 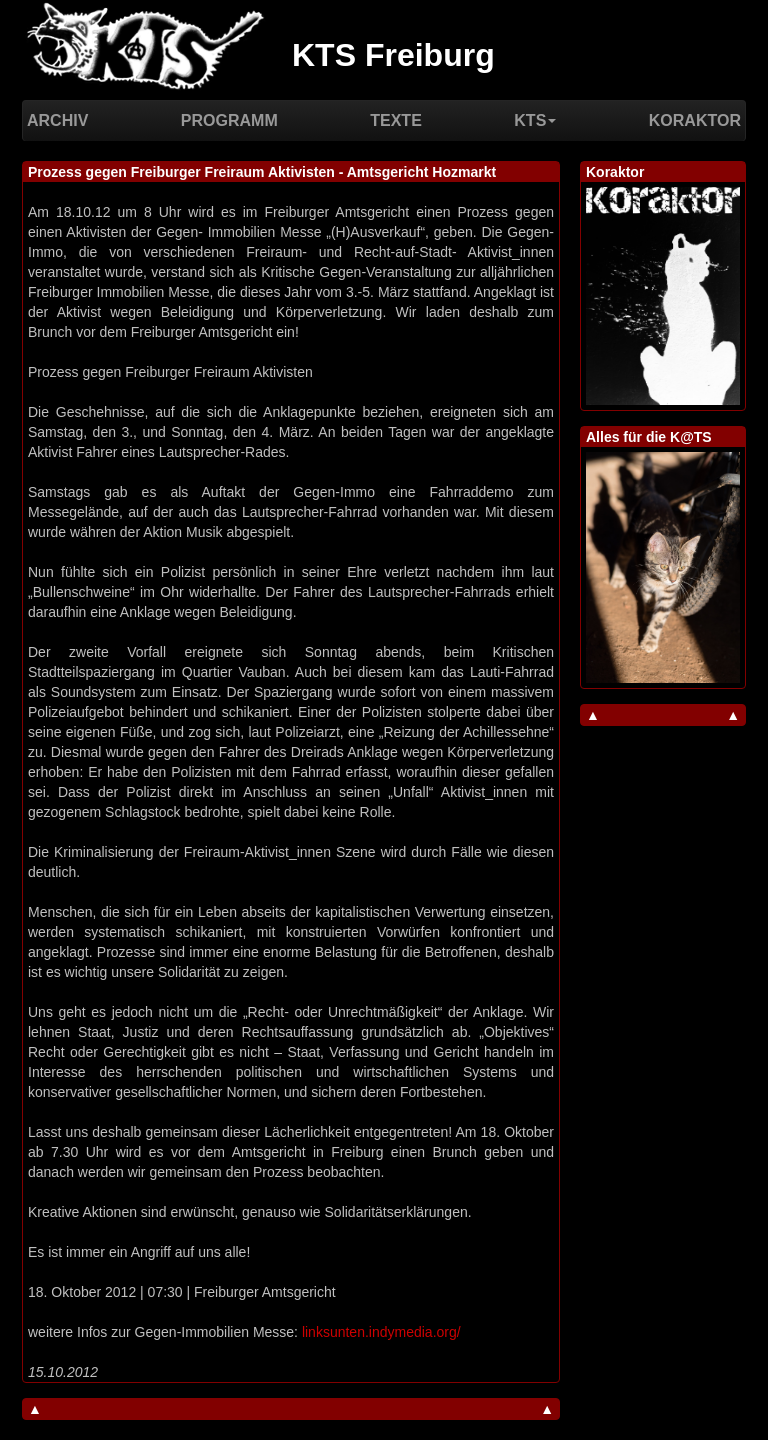 I want to click on Programm, so click(x=229, y=120).